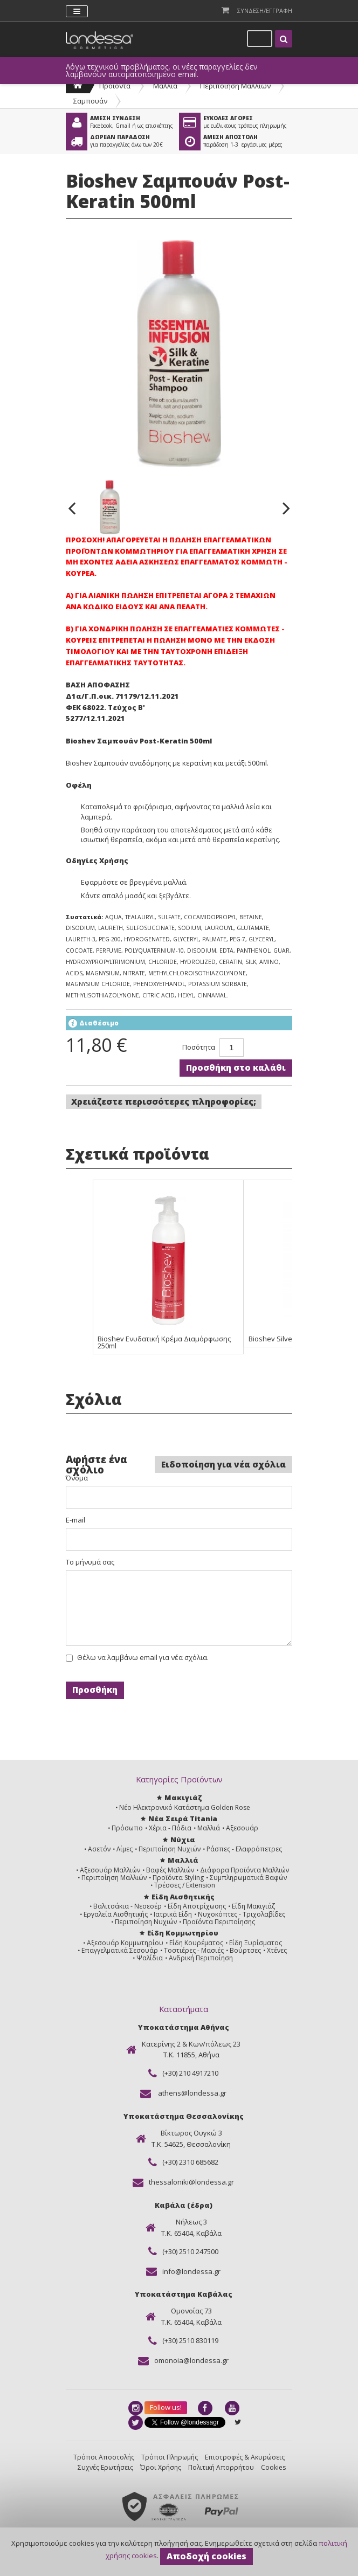  I want to click on Είδη Κουρέματος, so click(196, 1942).